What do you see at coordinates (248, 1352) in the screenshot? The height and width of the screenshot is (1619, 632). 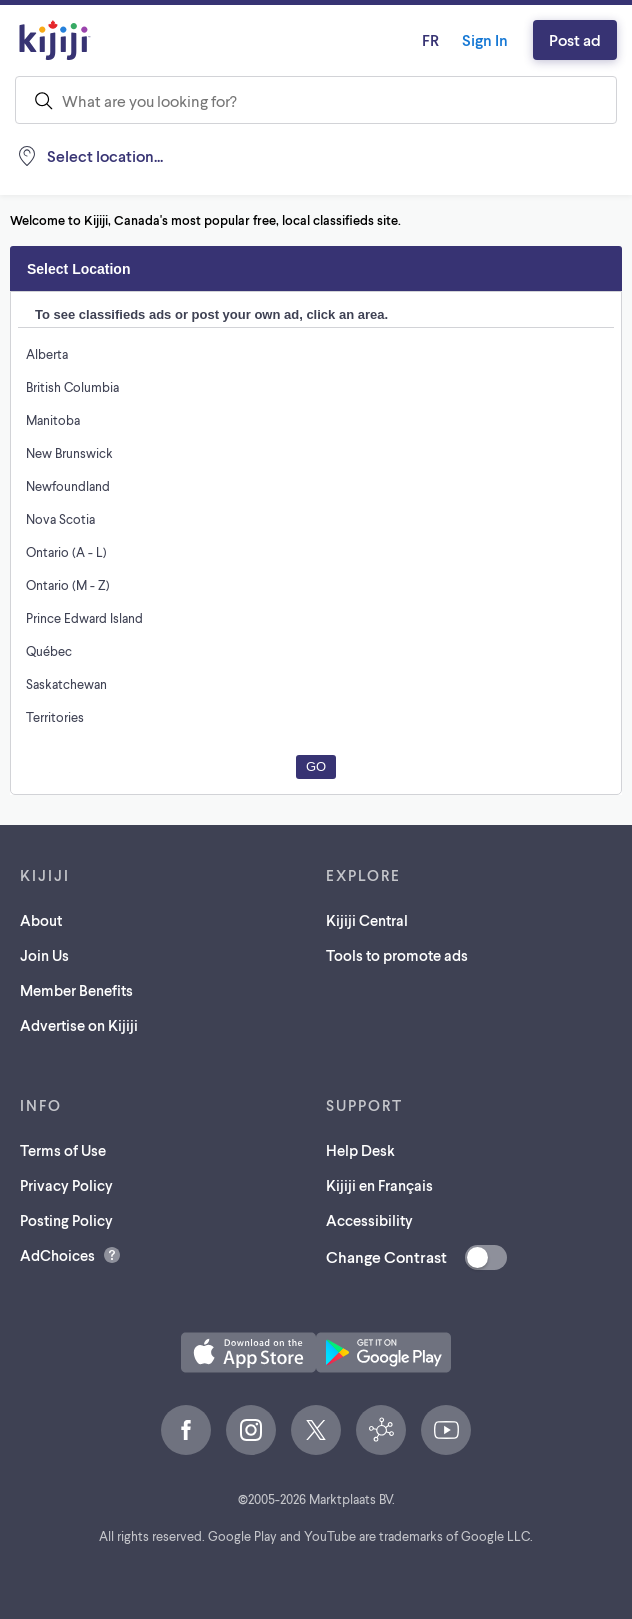 I see `[Download the Kijiji iOS App on the App Store (opens in a new tab)]` at bounding box center [248, 1352].